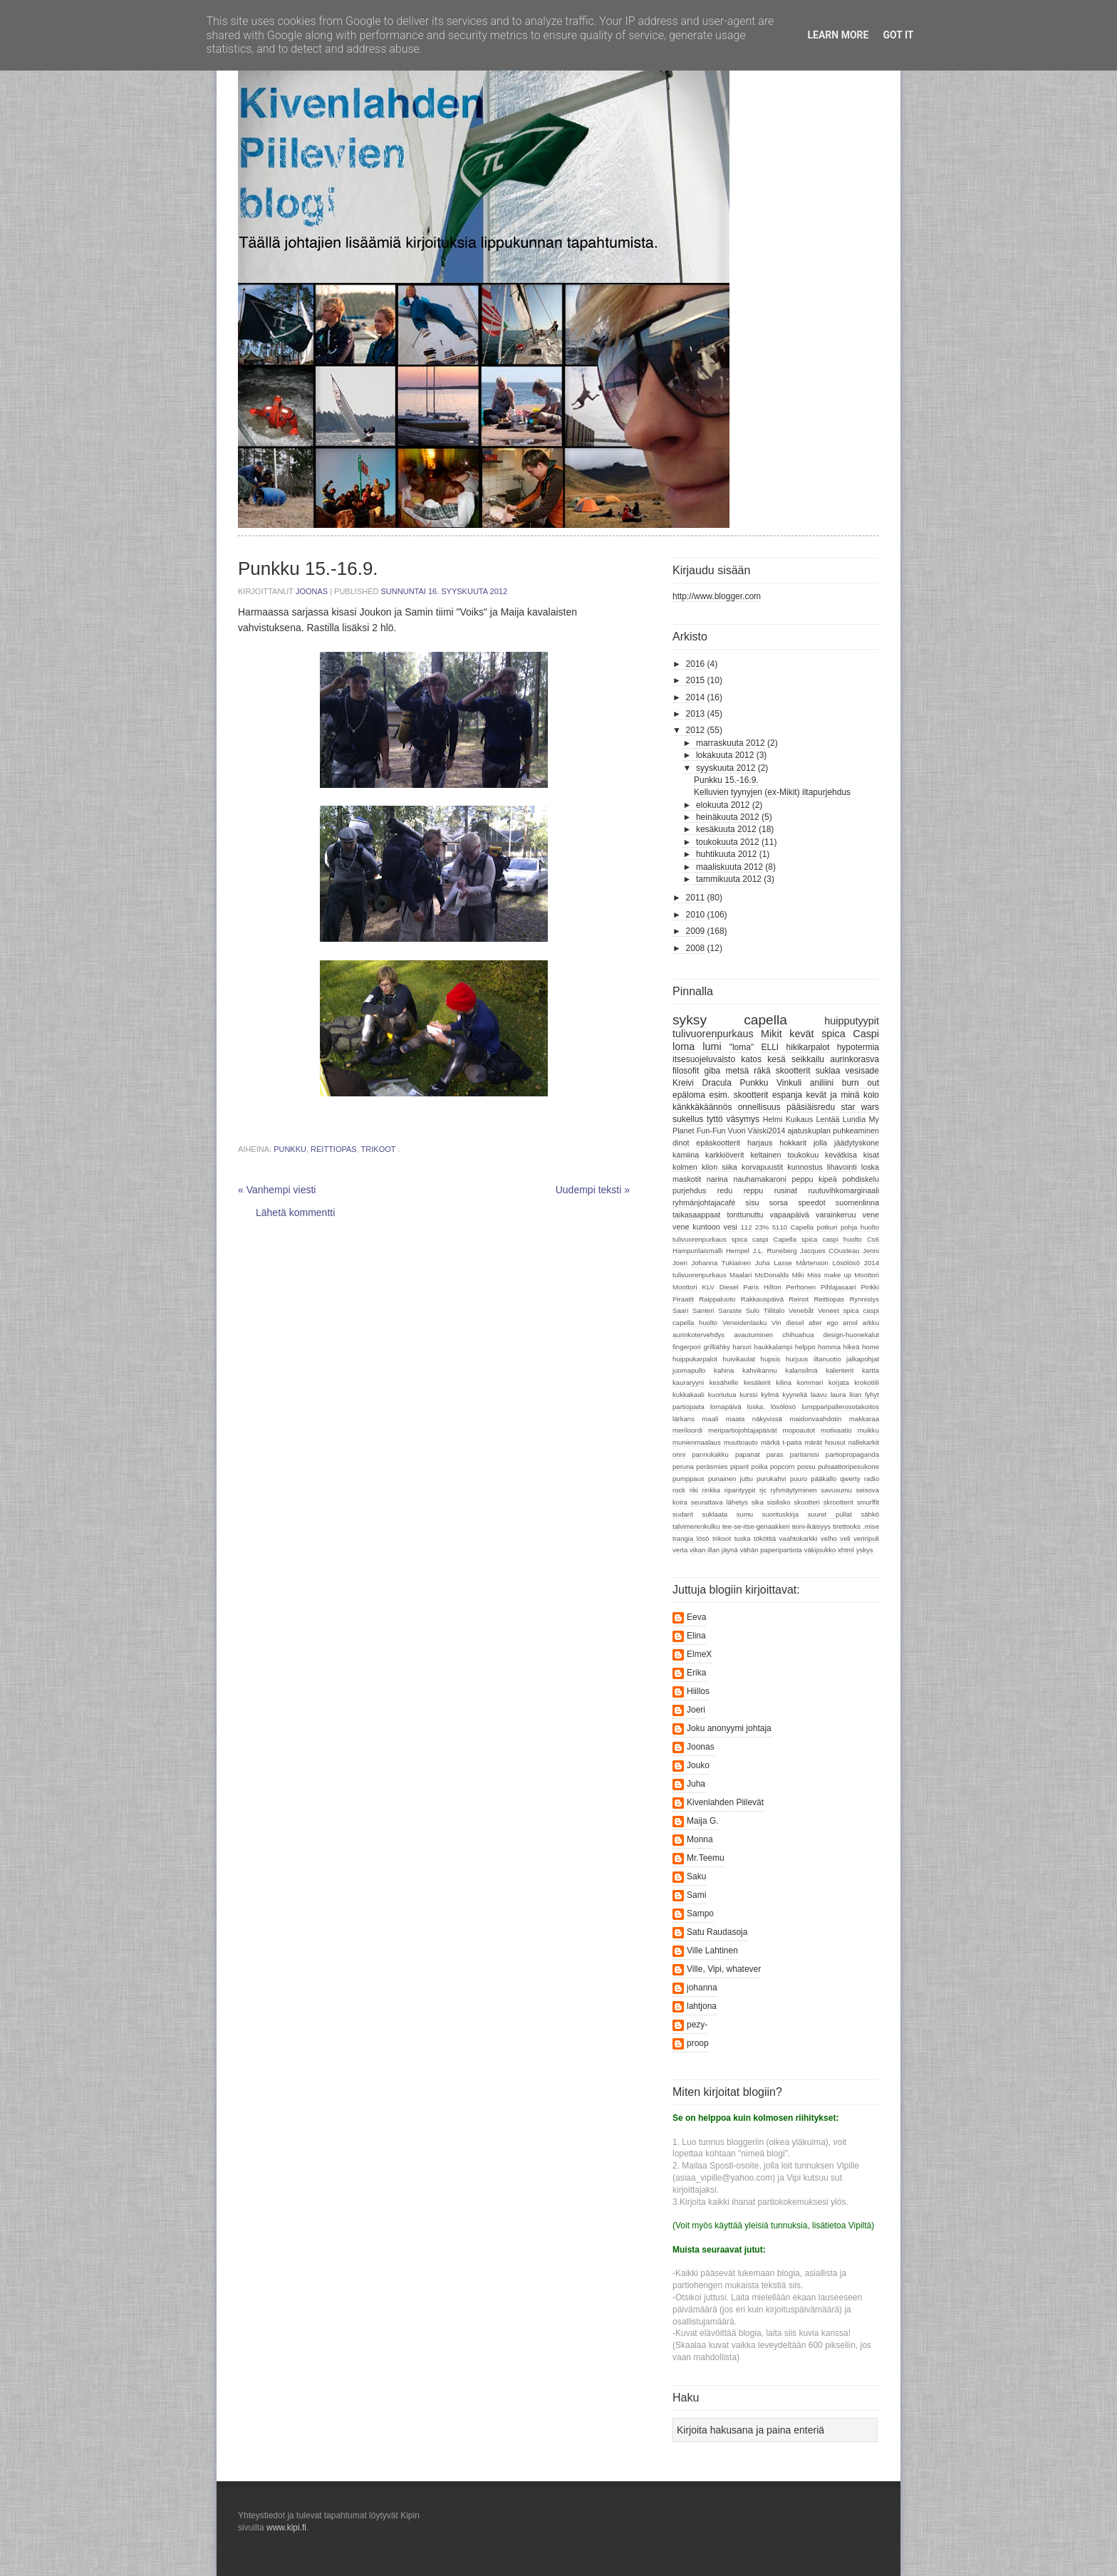  What do you see at coordinates (679, 1550) in the screenshot?
I see `verta` at bounding box center [679, 1550].